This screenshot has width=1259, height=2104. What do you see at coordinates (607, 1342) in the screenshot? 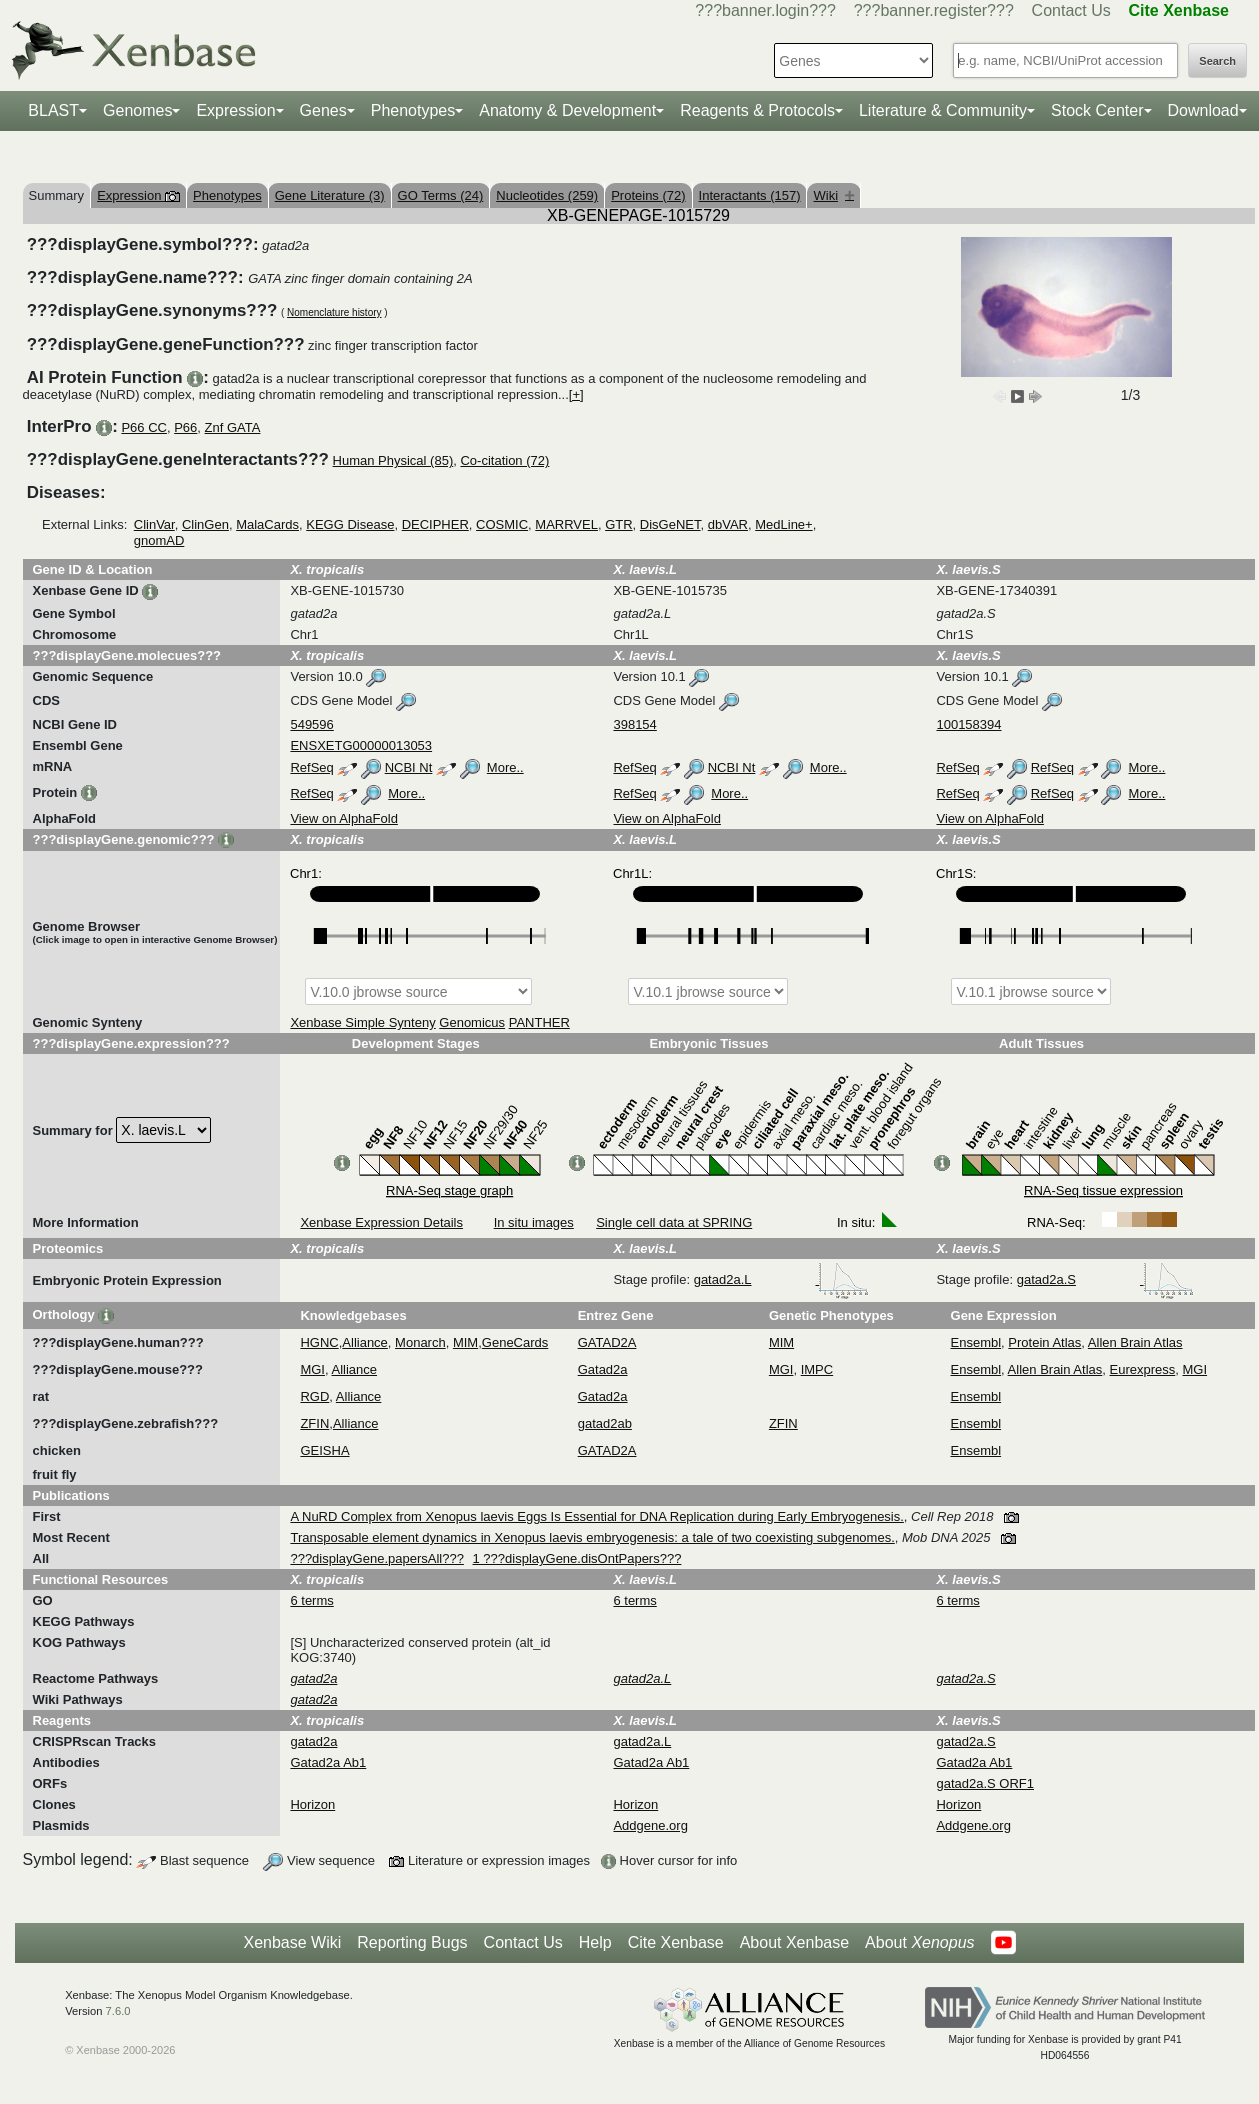
I see `GATAD2A` at bounding box center [607, 1342].